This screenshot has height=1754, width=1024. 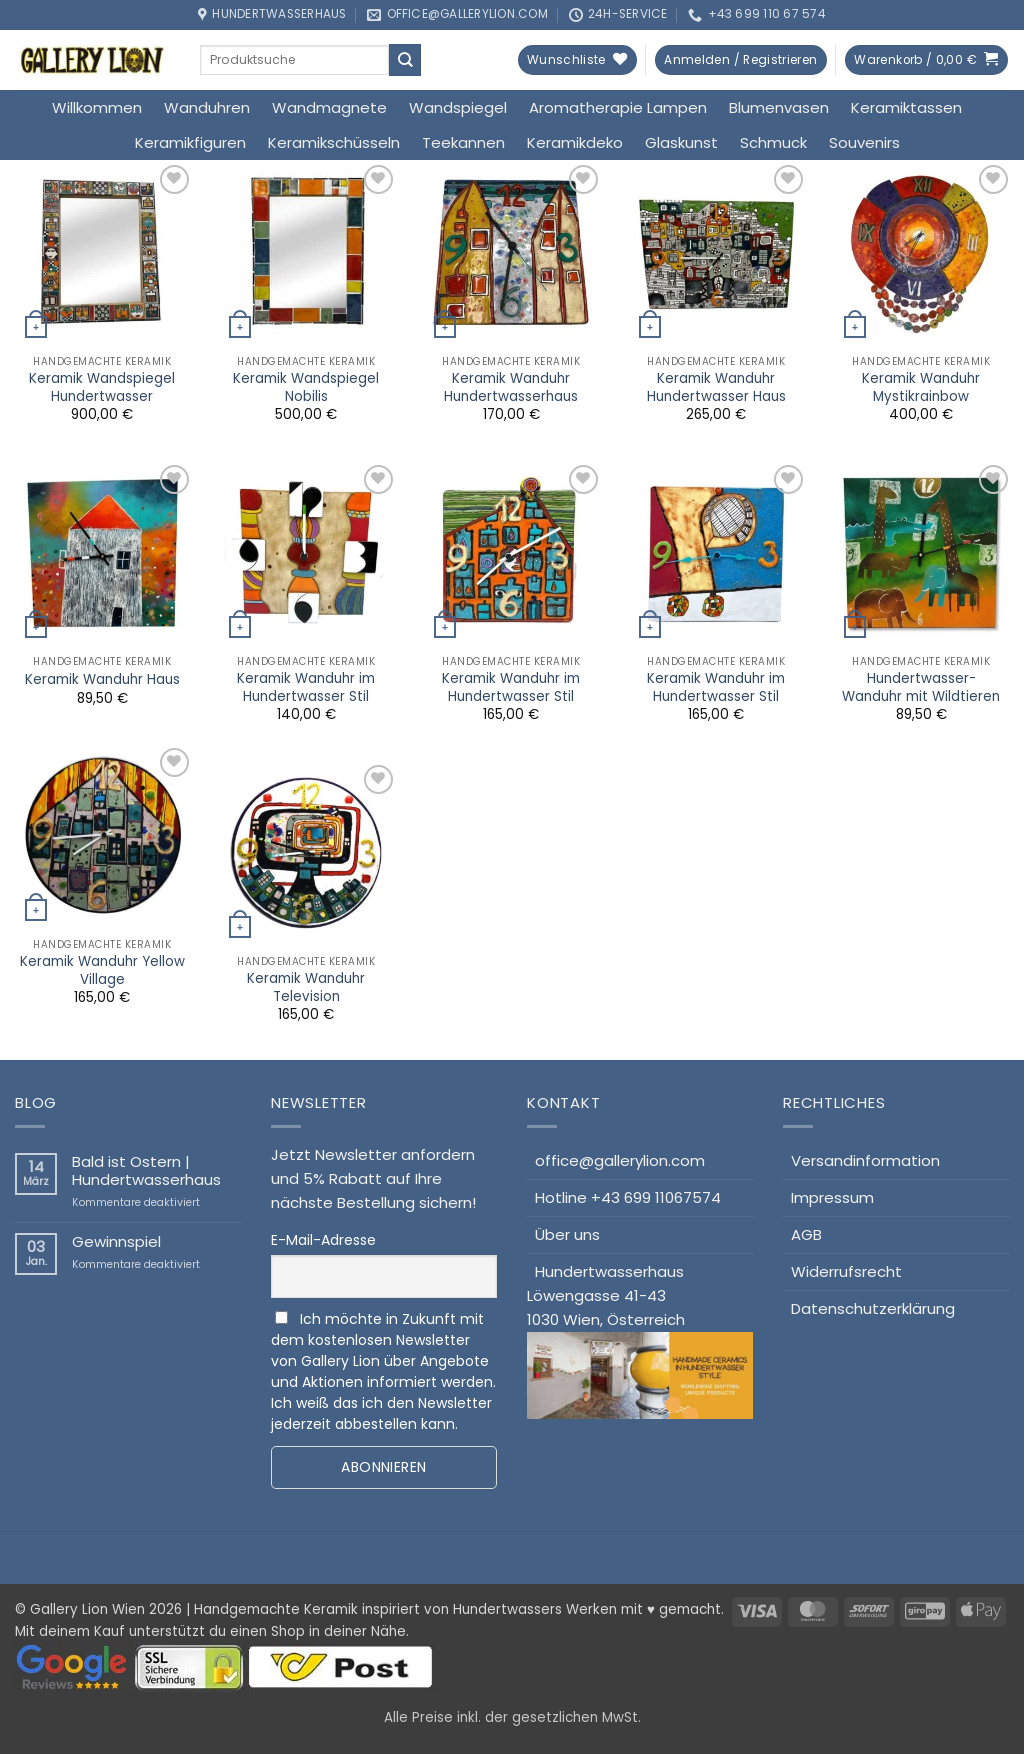 What do you see at coordinates (190, 142) in the screenshot?
I see `Keramikfiguren` at bounding box center [190, 142].